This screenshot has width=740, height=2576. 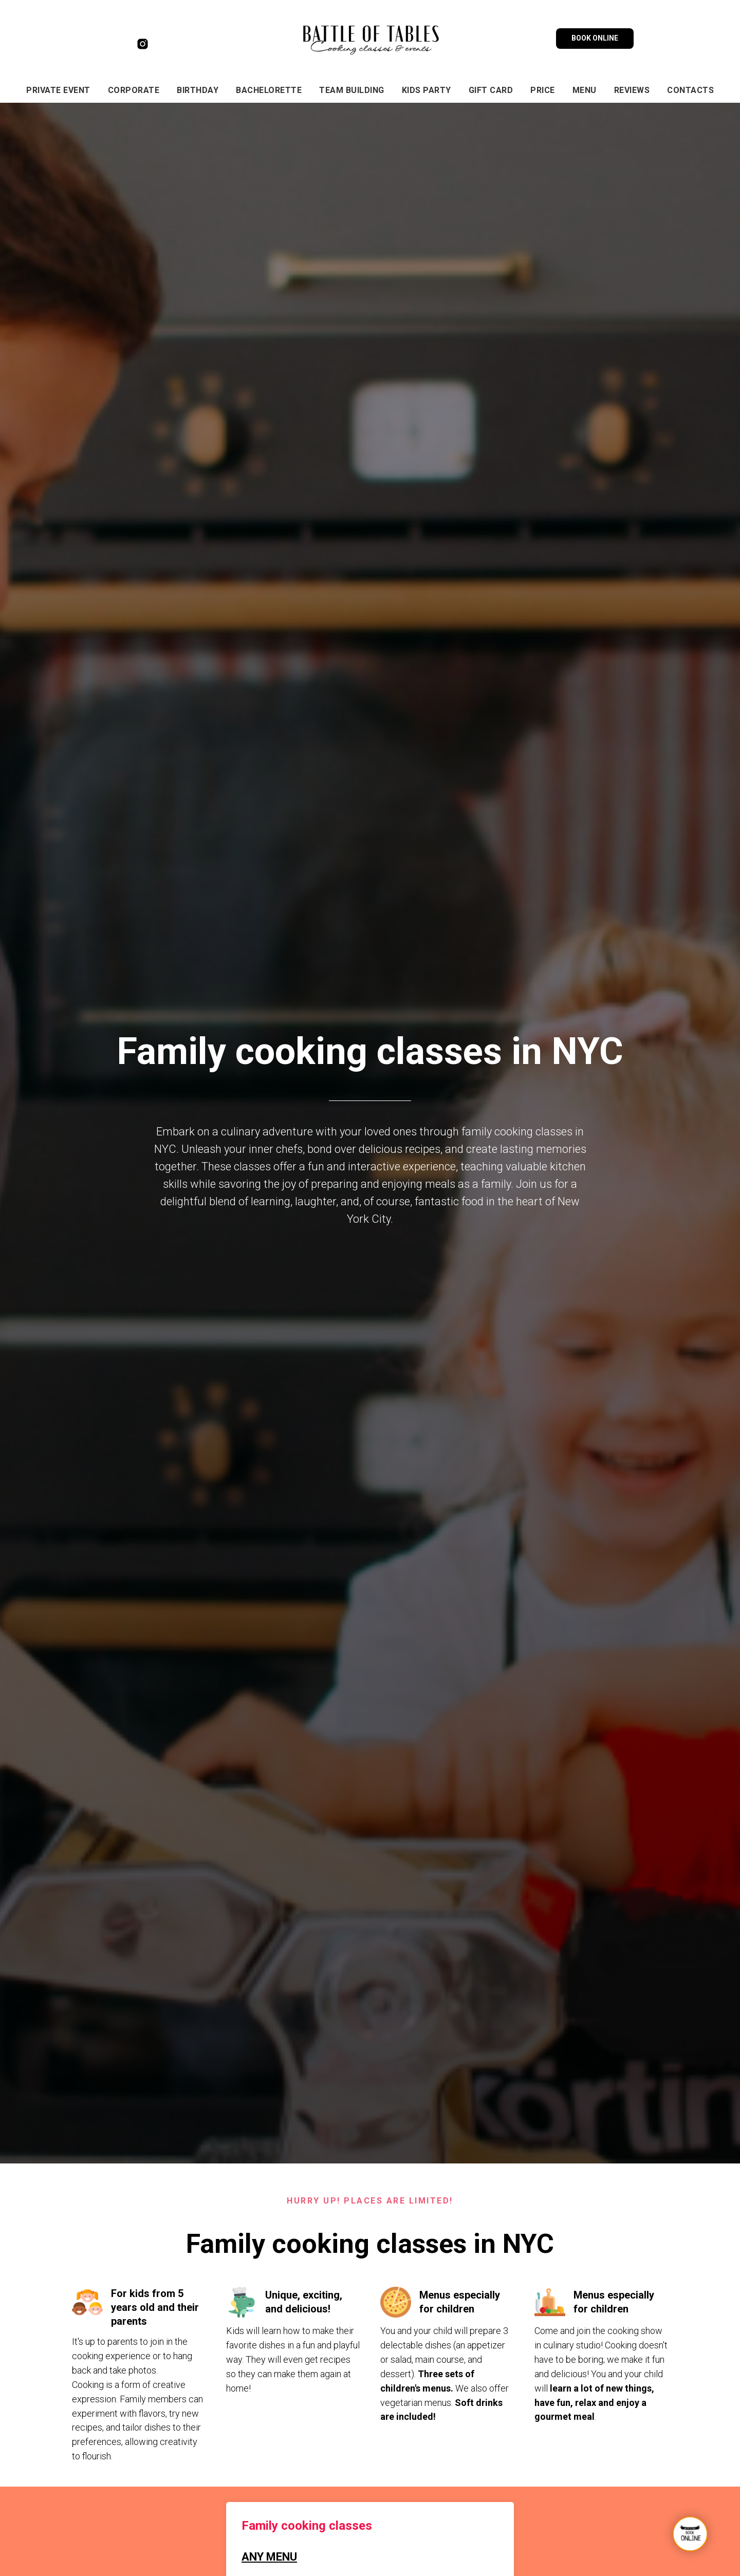 What do you see at coordinates (584, 90) in the screenshot?
I see `menu` at bounding box center [584, 90].